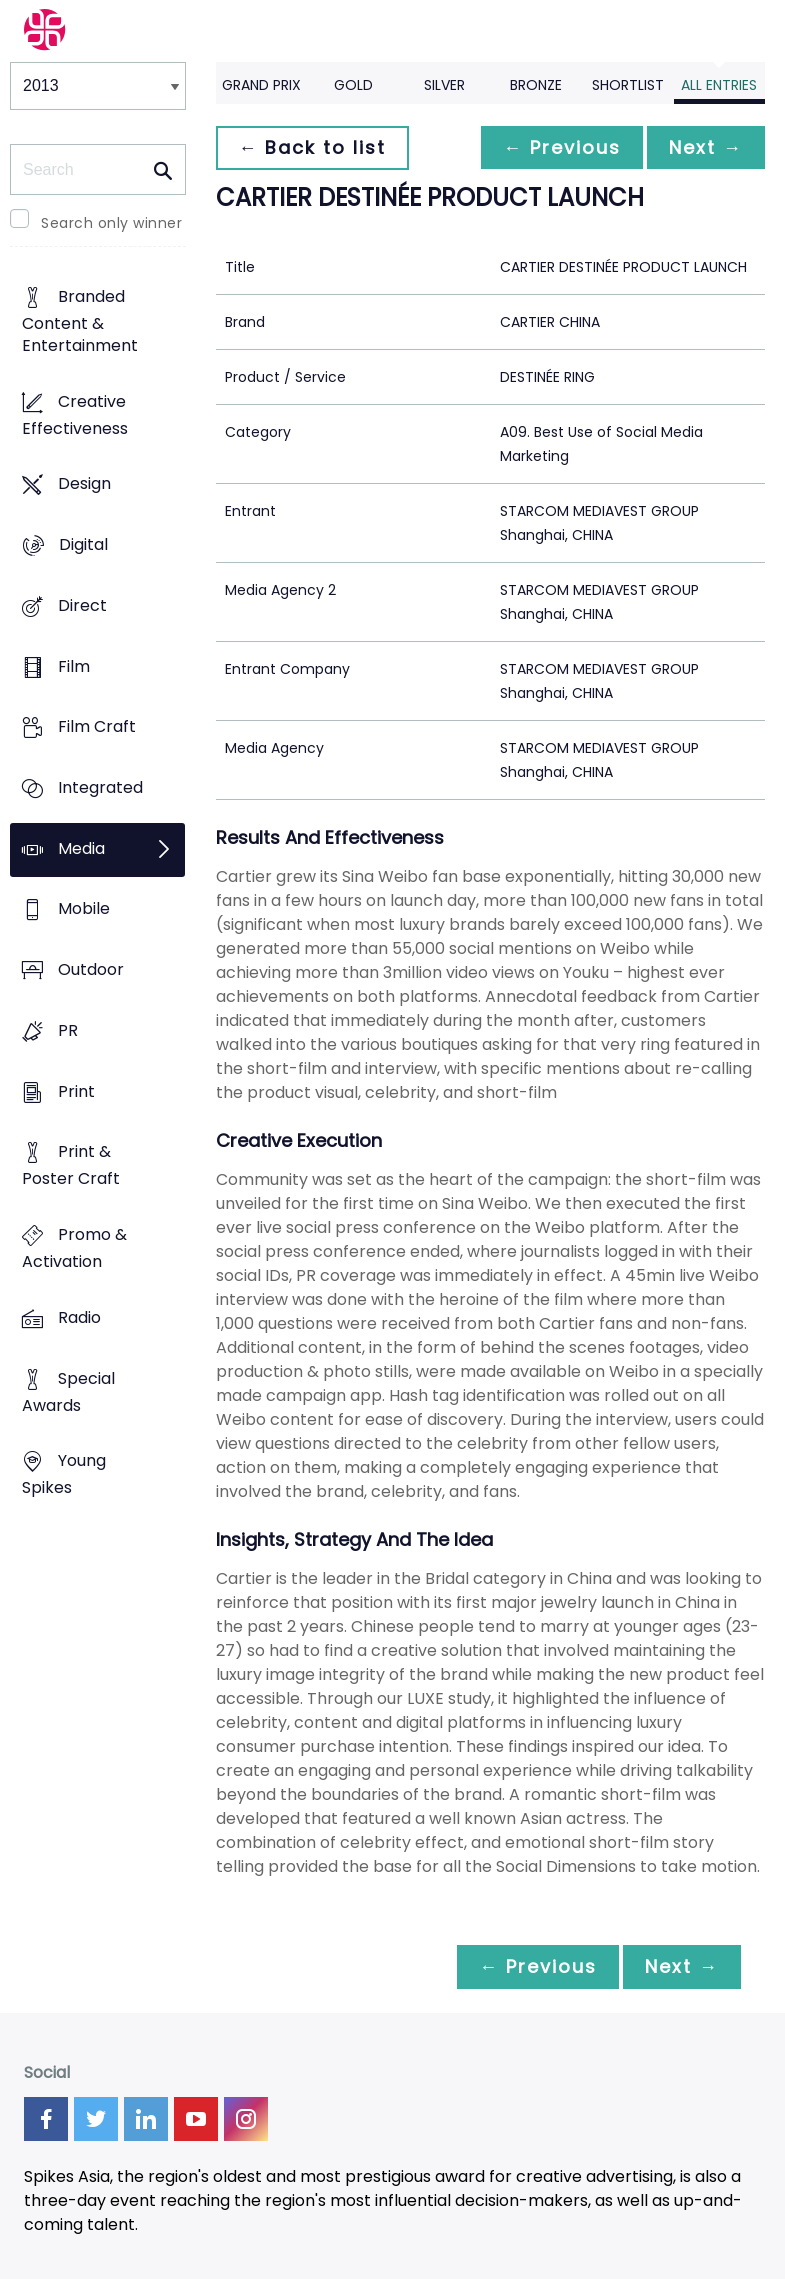 Image resolution: width=785 pixels, height=2279 pixels. What do you see at coordinates (82, 605) in the screenshot?
I see `Direct` at bounding box center [82, 605].